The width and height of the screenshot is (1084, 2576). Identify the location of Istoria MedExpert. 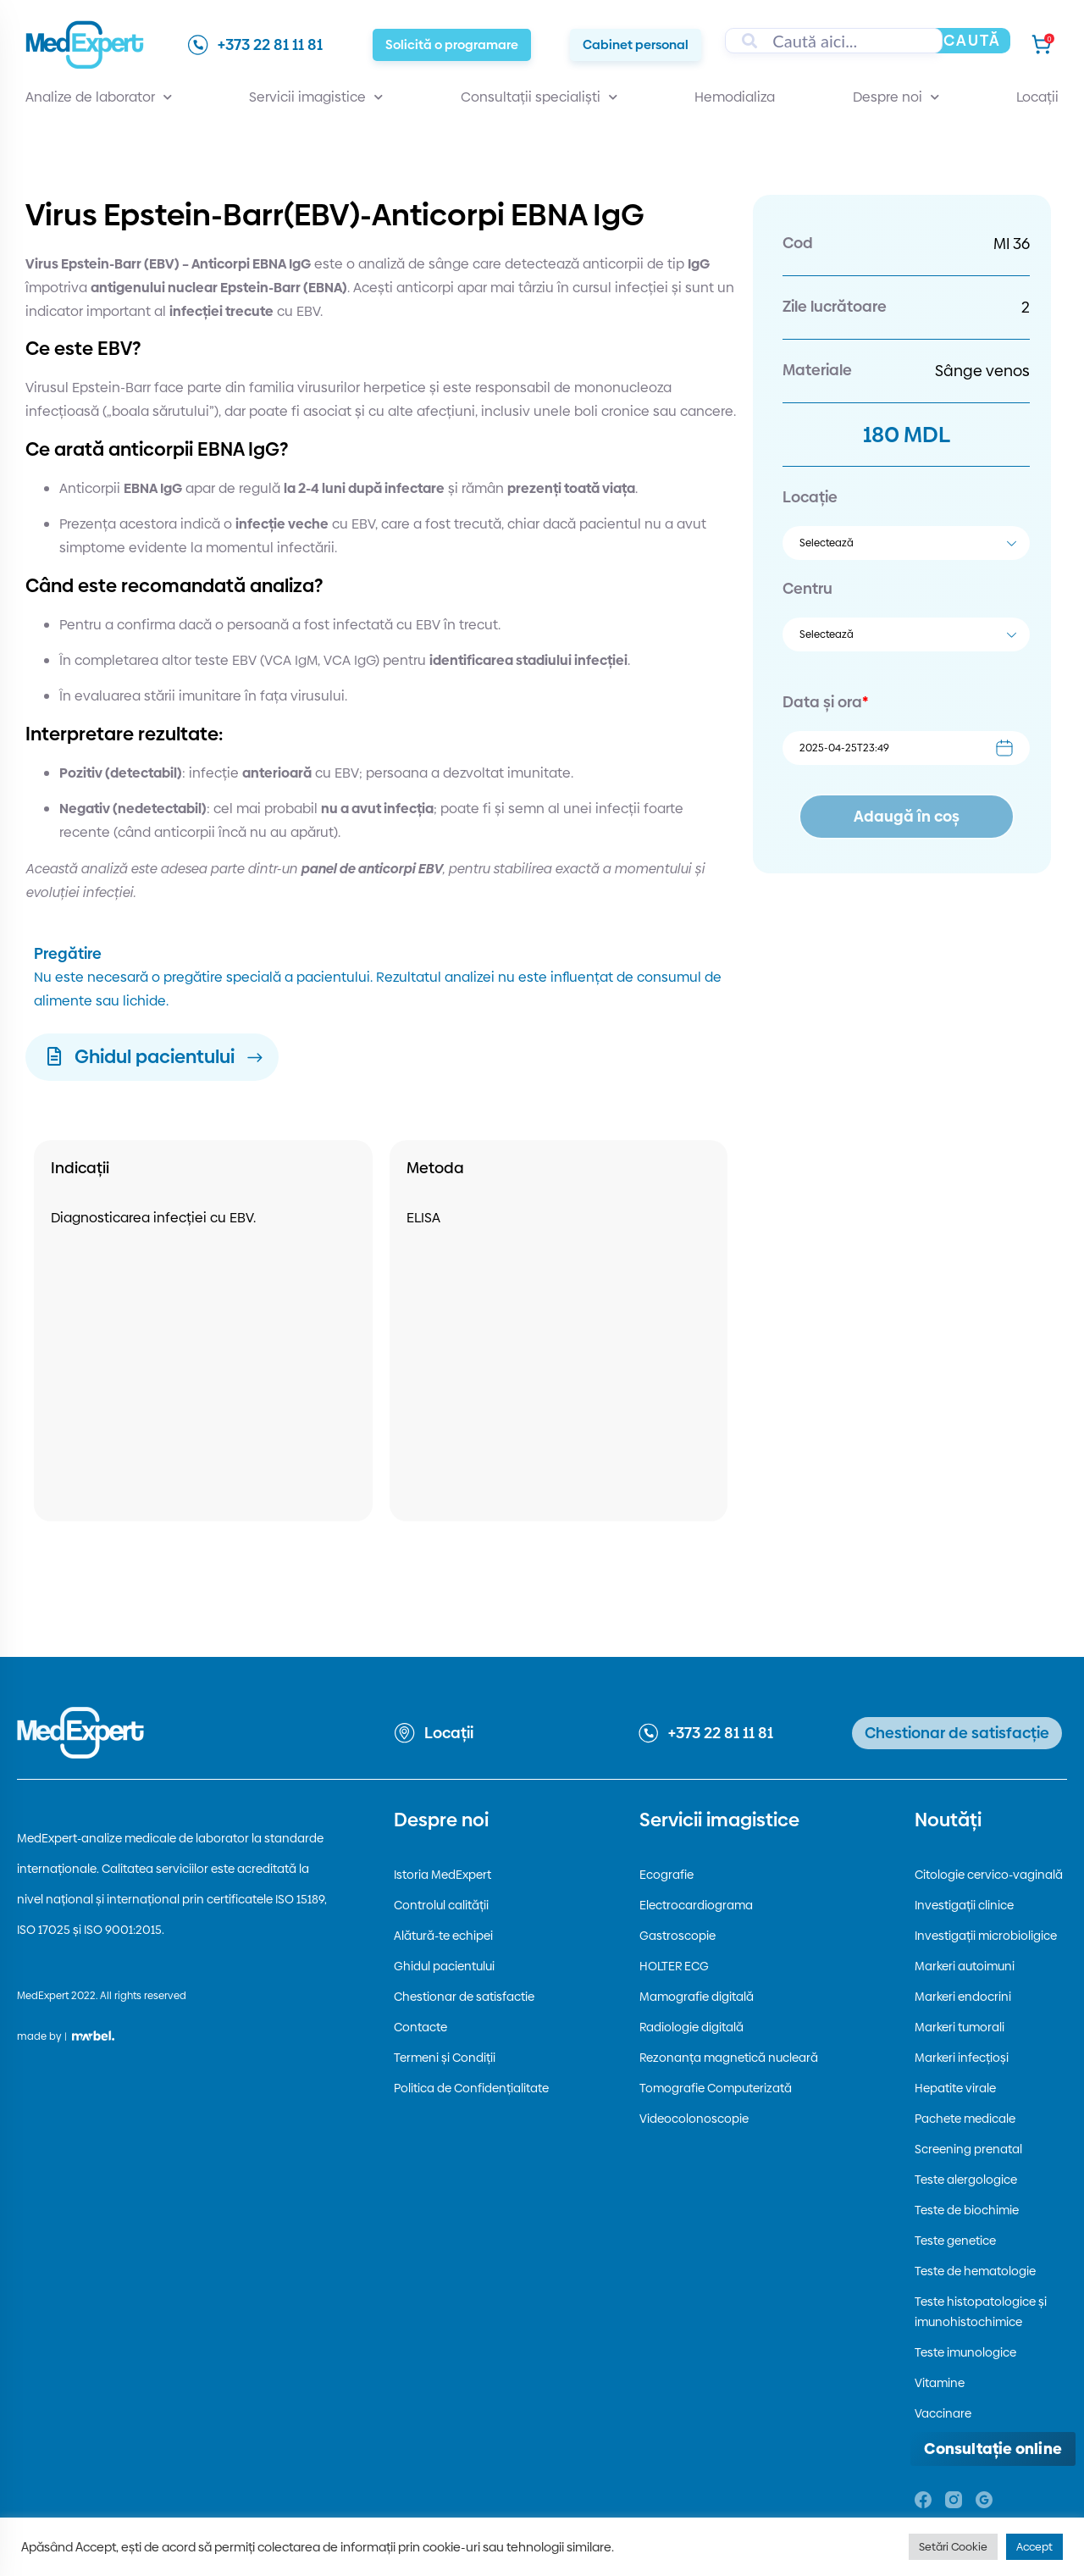
(442, 1874).